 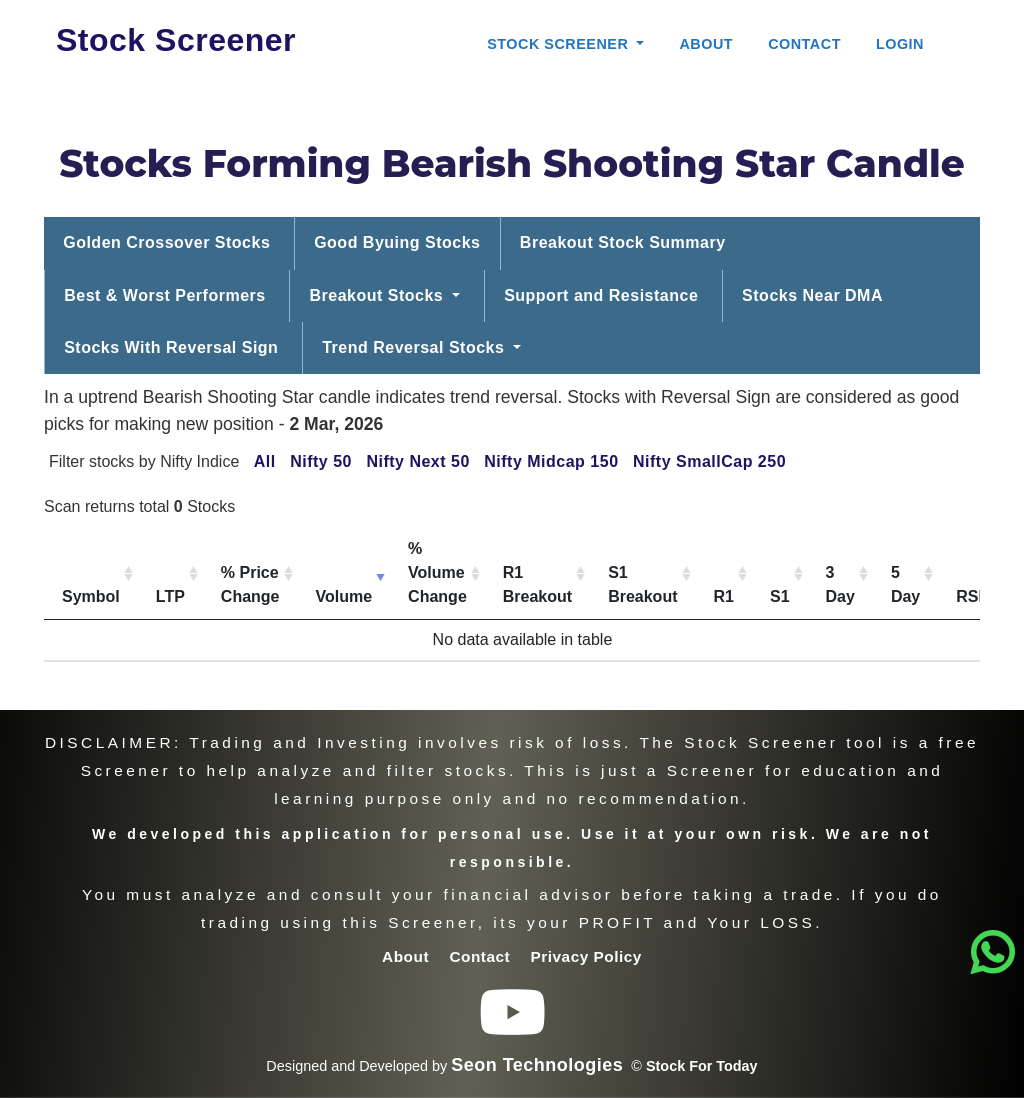 What do you see at coordinates (586, 956) in the screenshot?
I see `Privacy Policy` at bounding box center [586, 956].